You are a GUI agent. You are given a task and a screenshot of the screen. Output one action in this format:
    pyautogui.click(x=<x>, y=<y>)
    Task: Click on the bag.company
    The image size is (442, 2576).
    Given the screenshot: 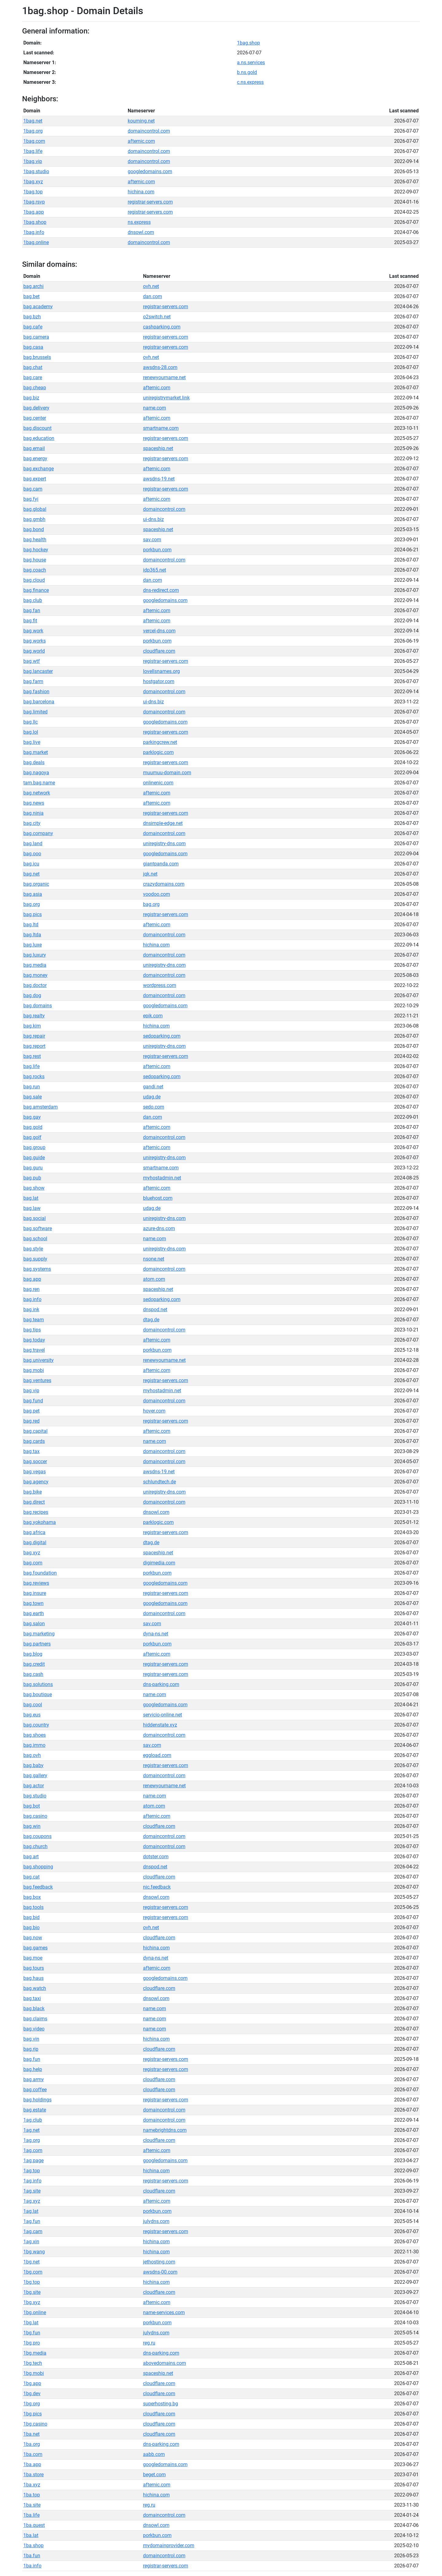 What is the action you would take?
    pyautogui.click(x=38, y=833)
    